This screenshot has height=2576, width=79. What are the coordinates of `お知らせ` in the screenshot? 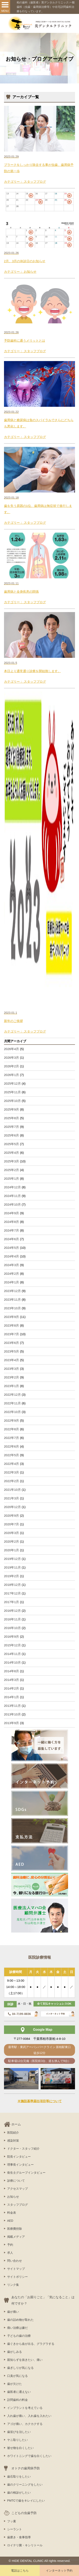 It's located at (13, 2196).